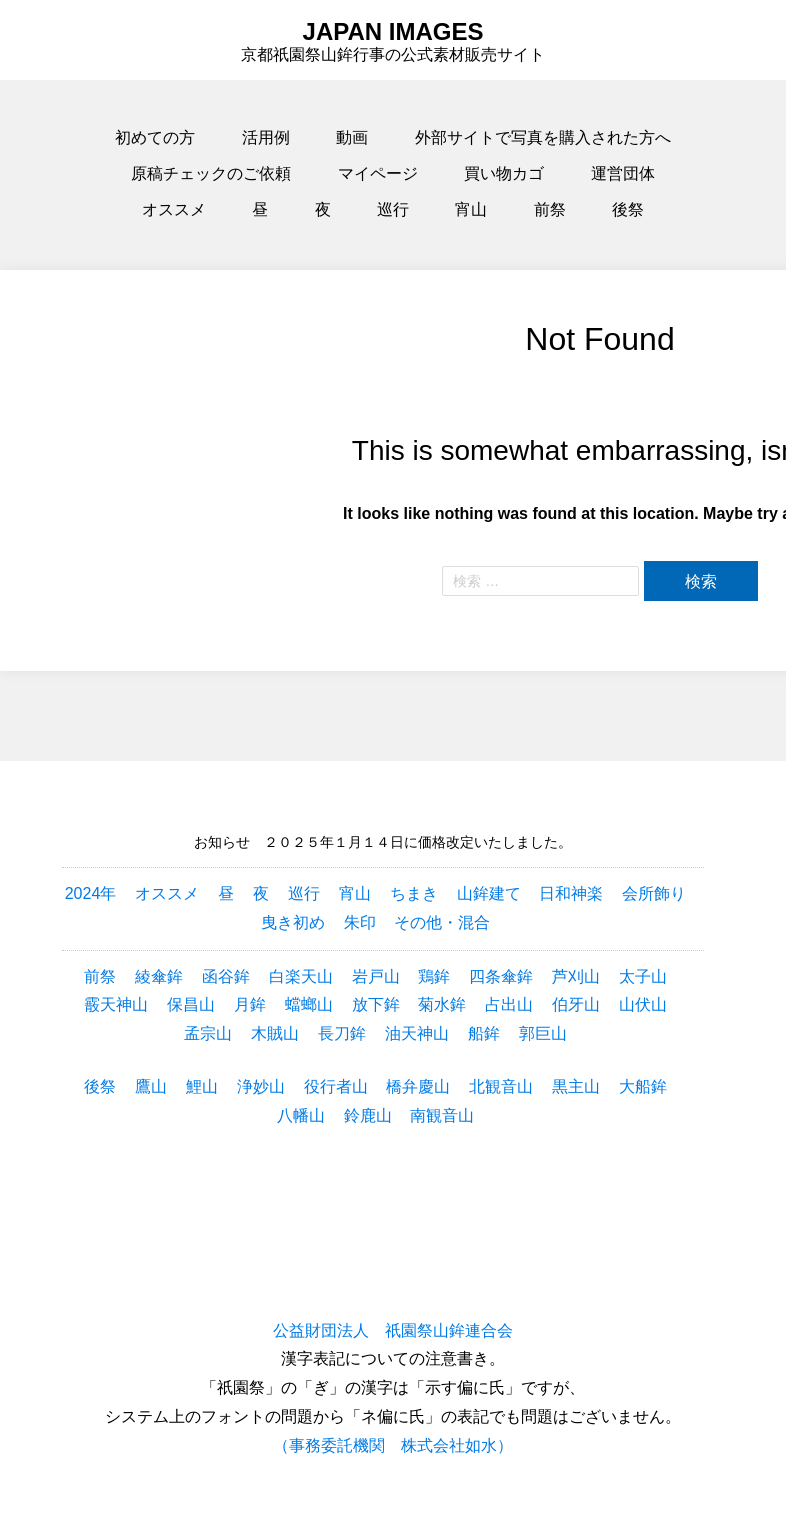  Describe the element at coordinates (301, 976) in the screenshot. I see `白楽天山` at that location.